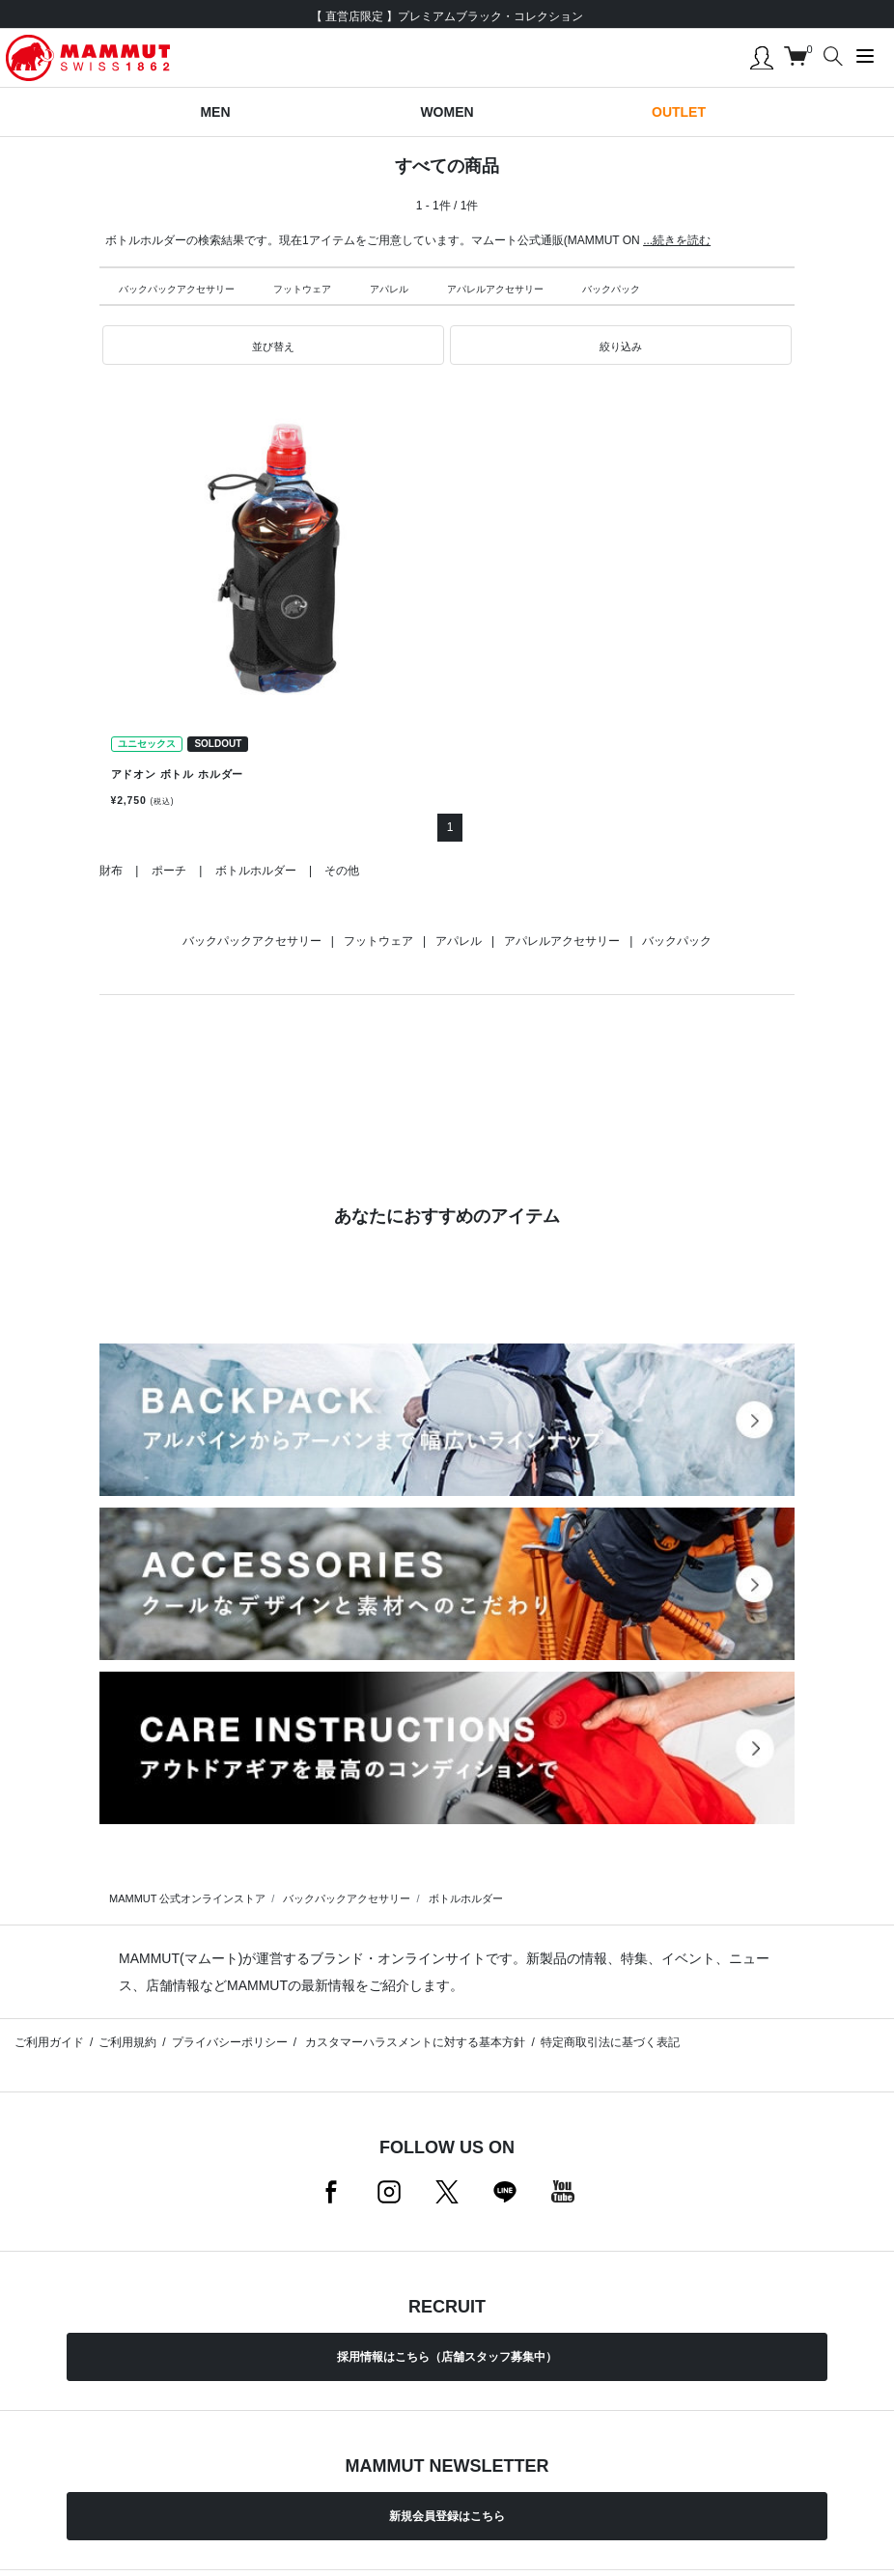 This screenshot has width=894, height=2576. Describe the element at coordinates (230, 2042) in the screenshot. I see `プライバシーポリシー` at that location.